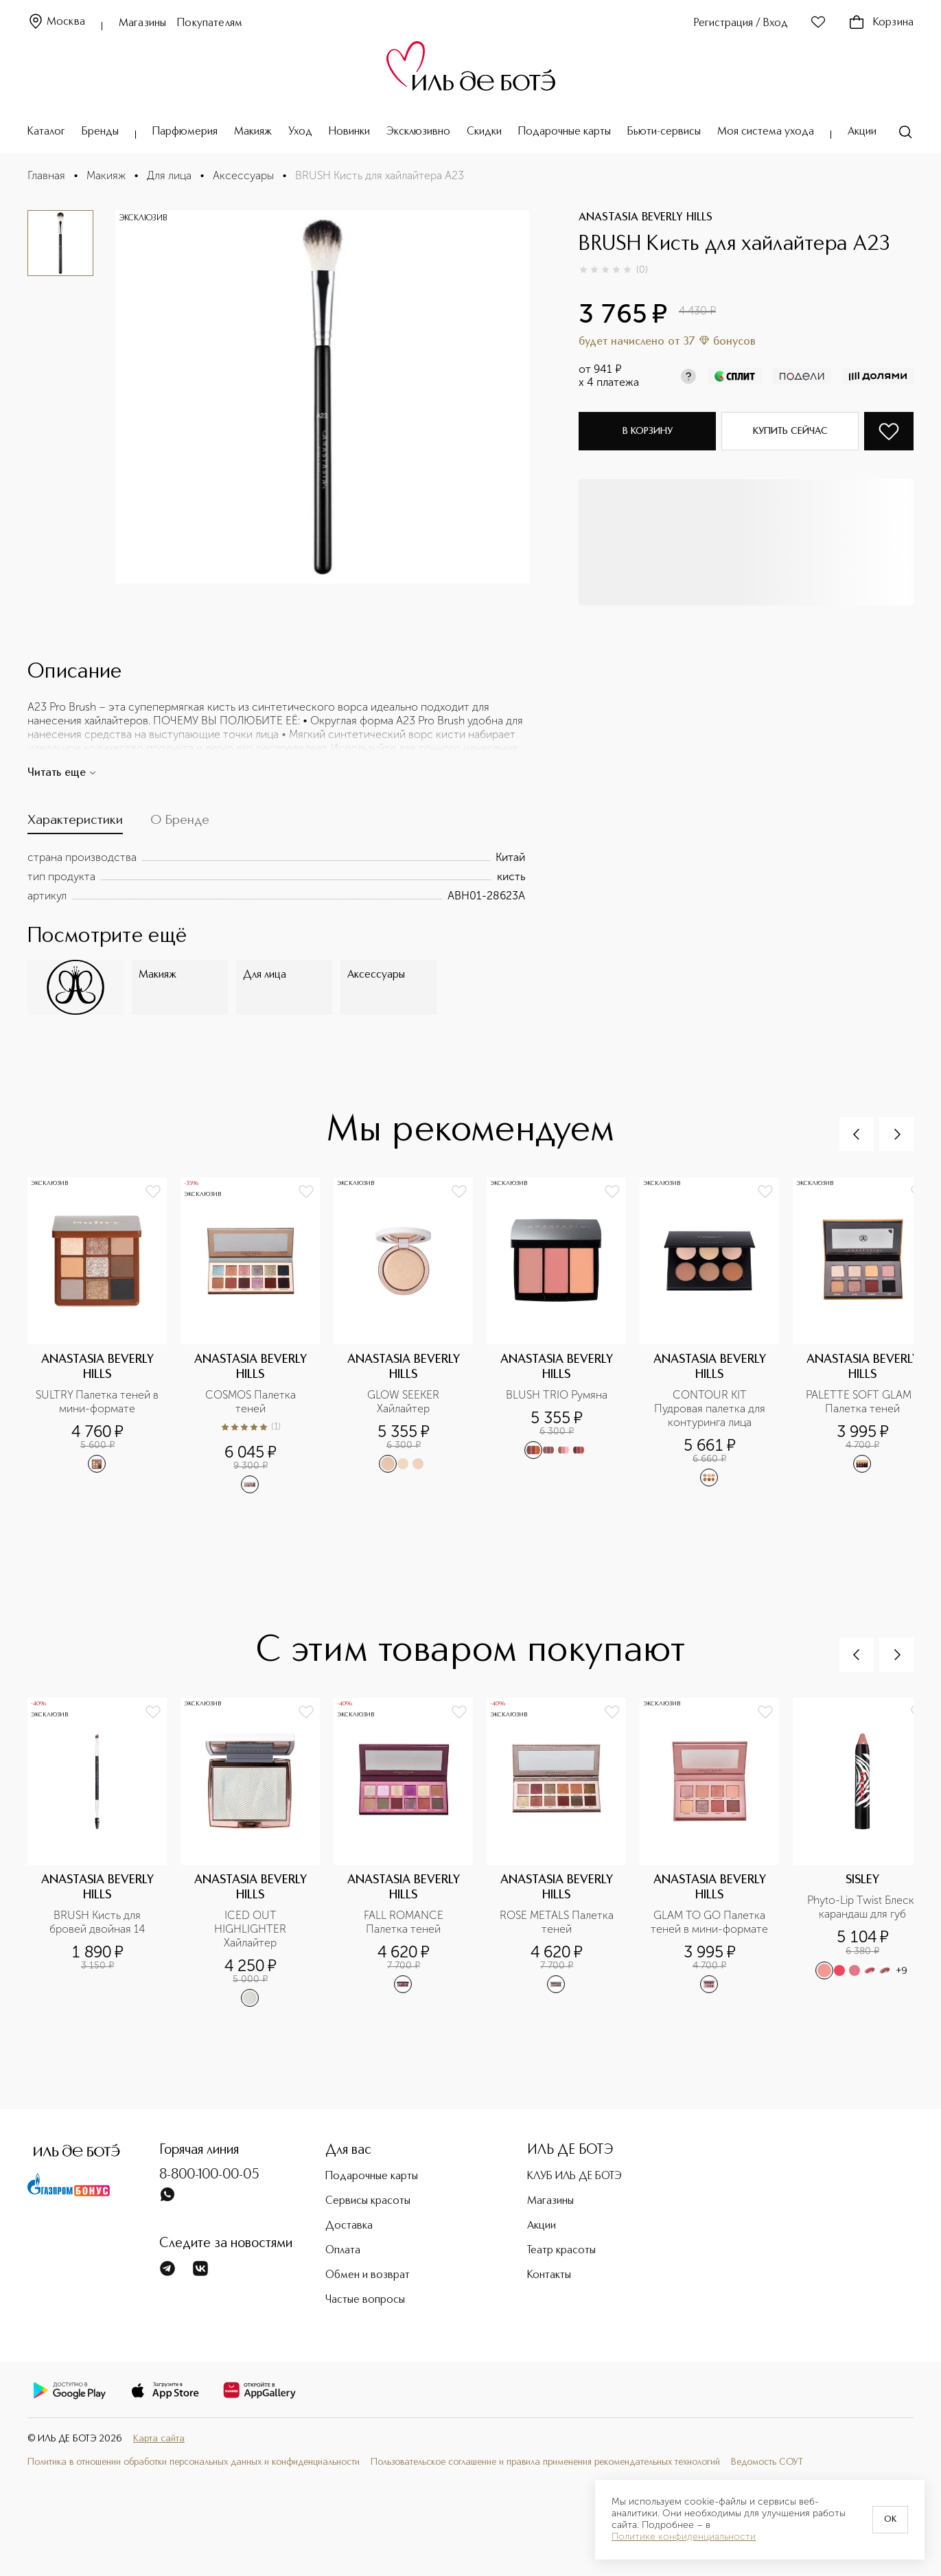 The image size is (941, 2576). Describe the element at coordinates (767, 2462) in the screenshot. I see `Ведомость СОУТ` at that location.